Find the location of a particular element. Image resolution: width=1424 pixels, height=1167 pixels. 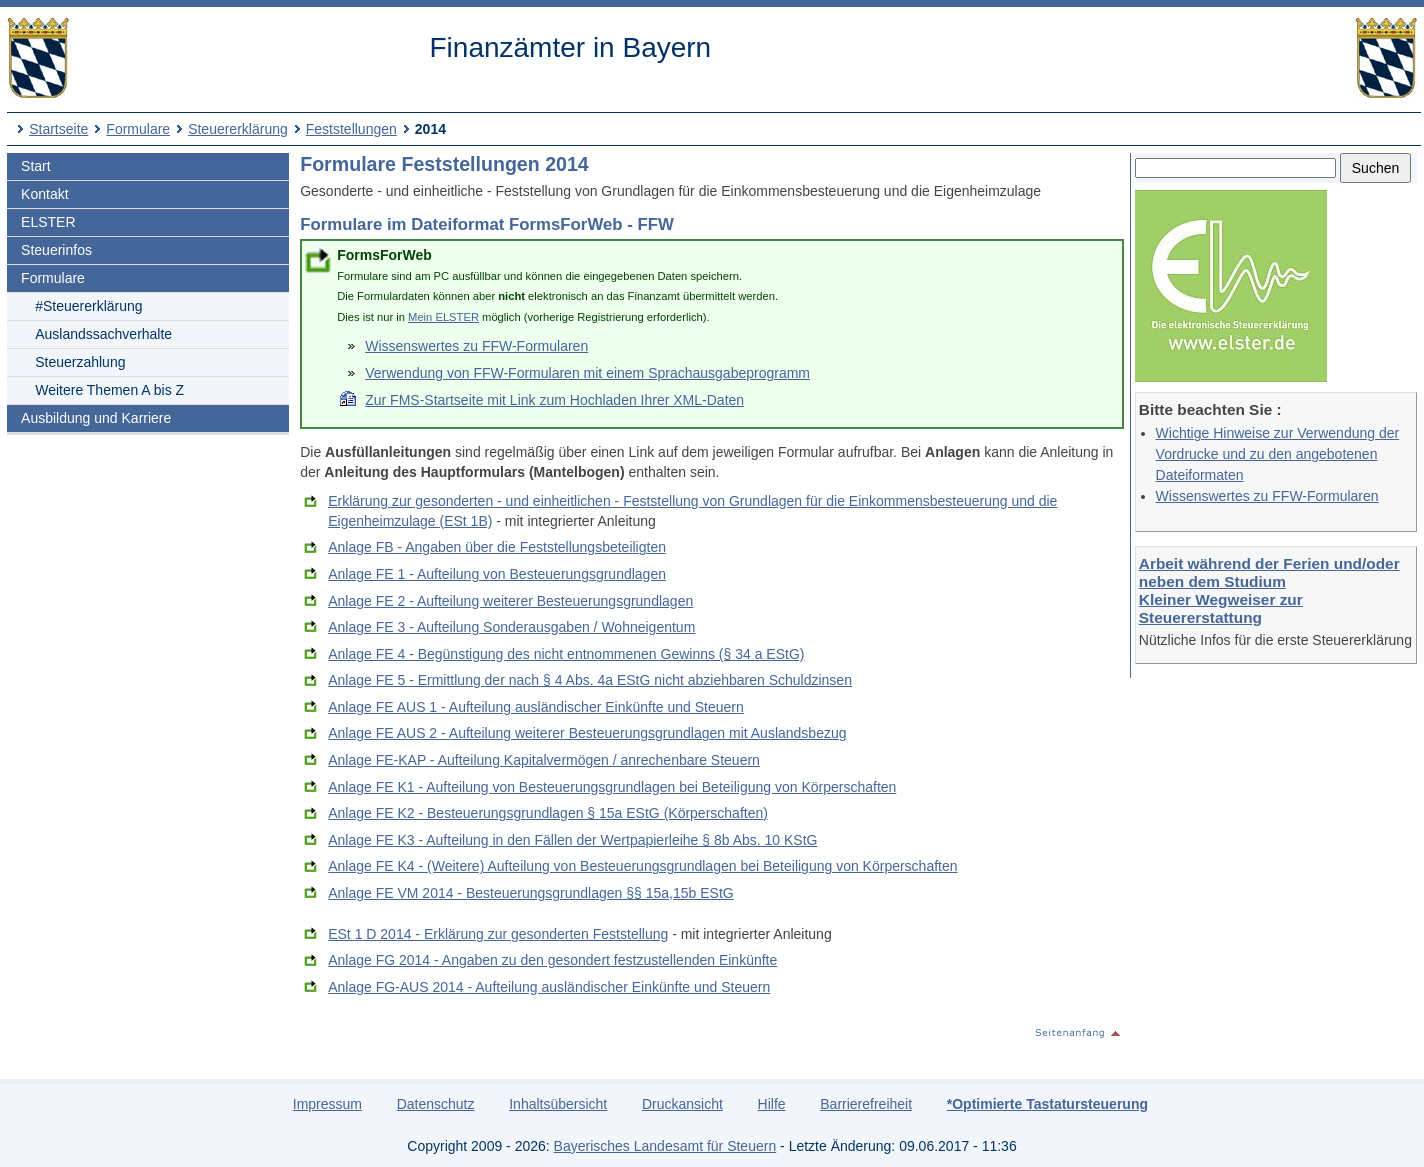

Ausbildung und Karriere is located at coordinates (96, 418).